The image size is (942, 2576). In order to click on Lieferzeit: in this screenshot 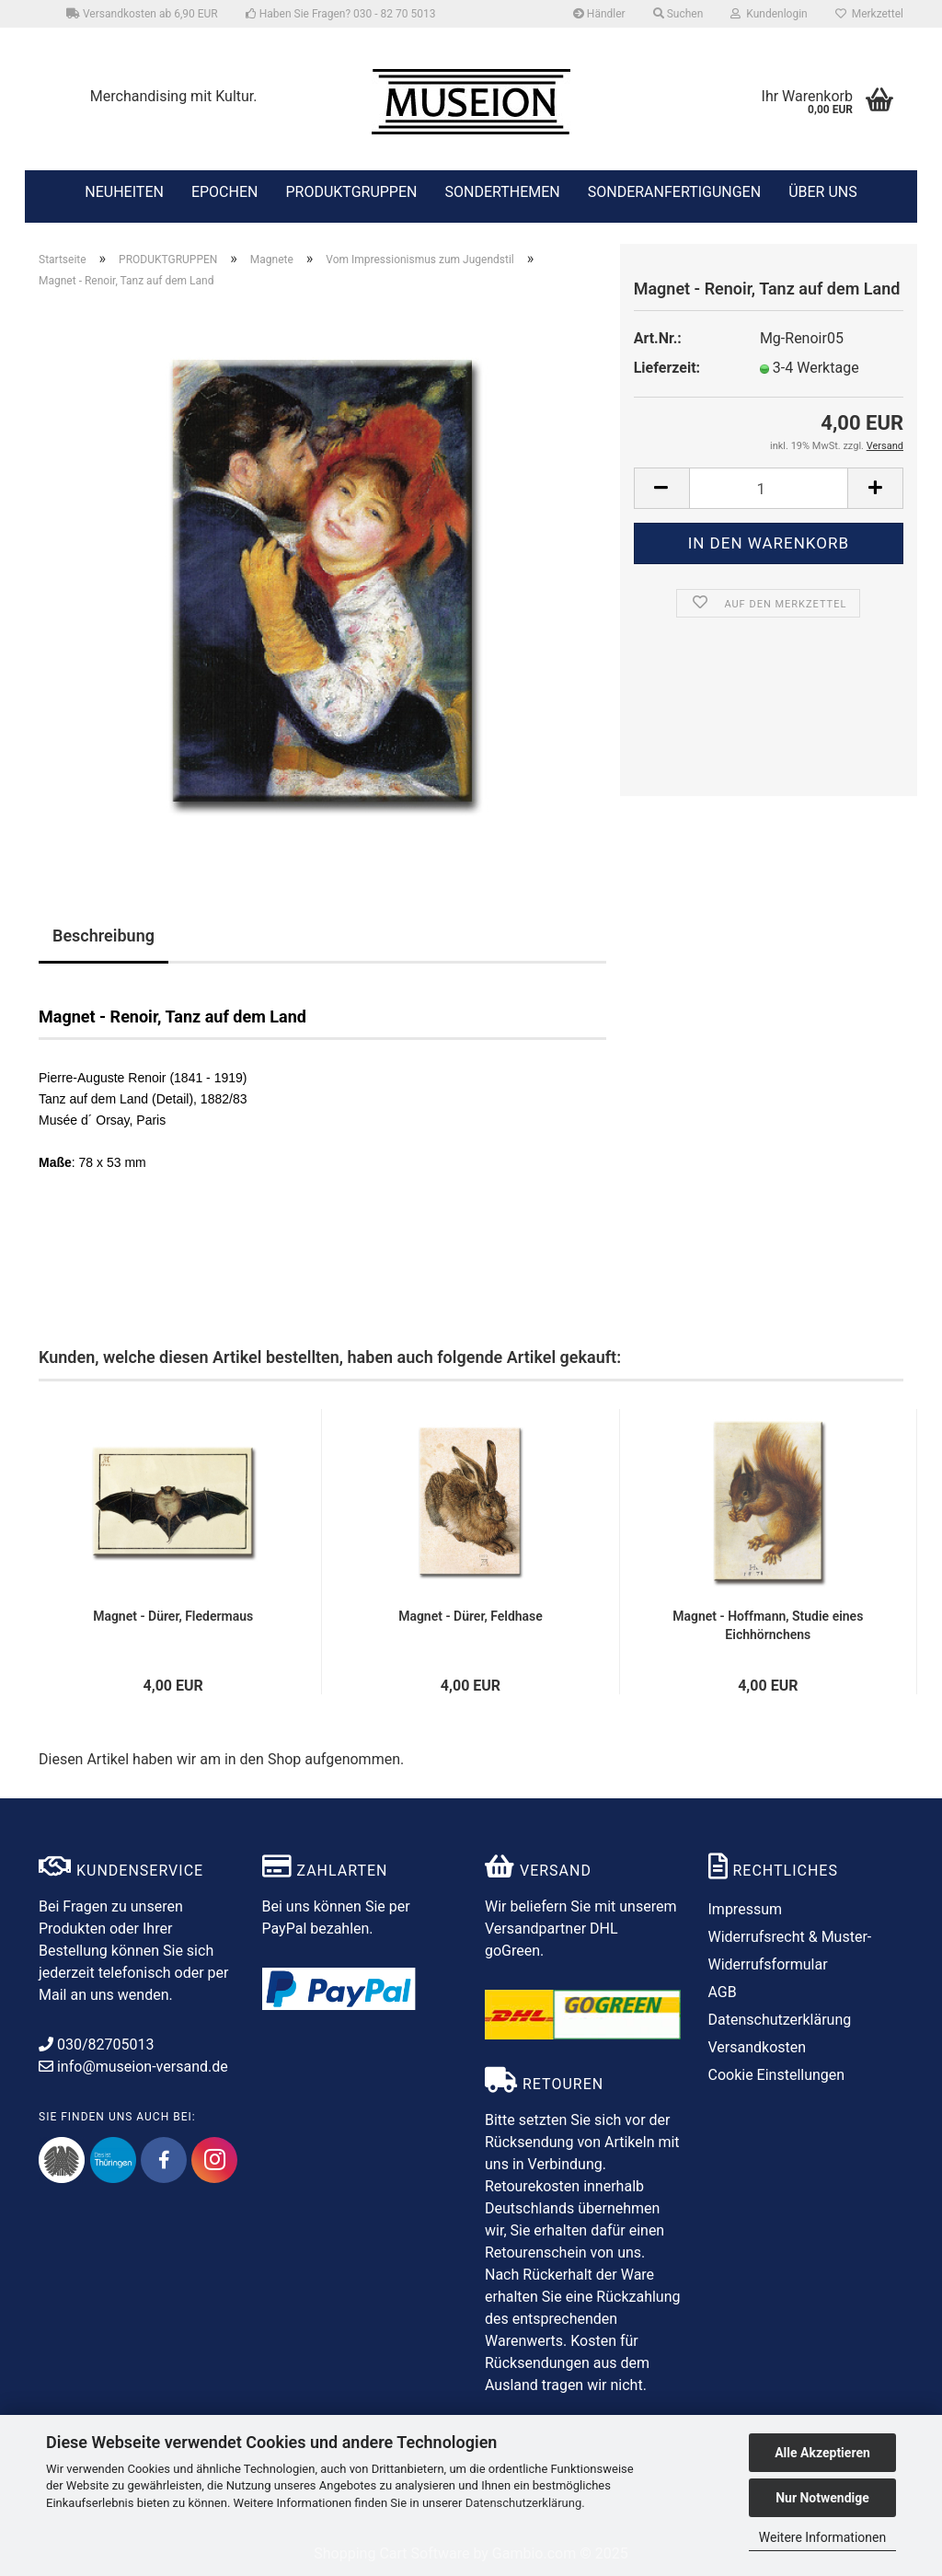, I will do `click(667, 367)`.